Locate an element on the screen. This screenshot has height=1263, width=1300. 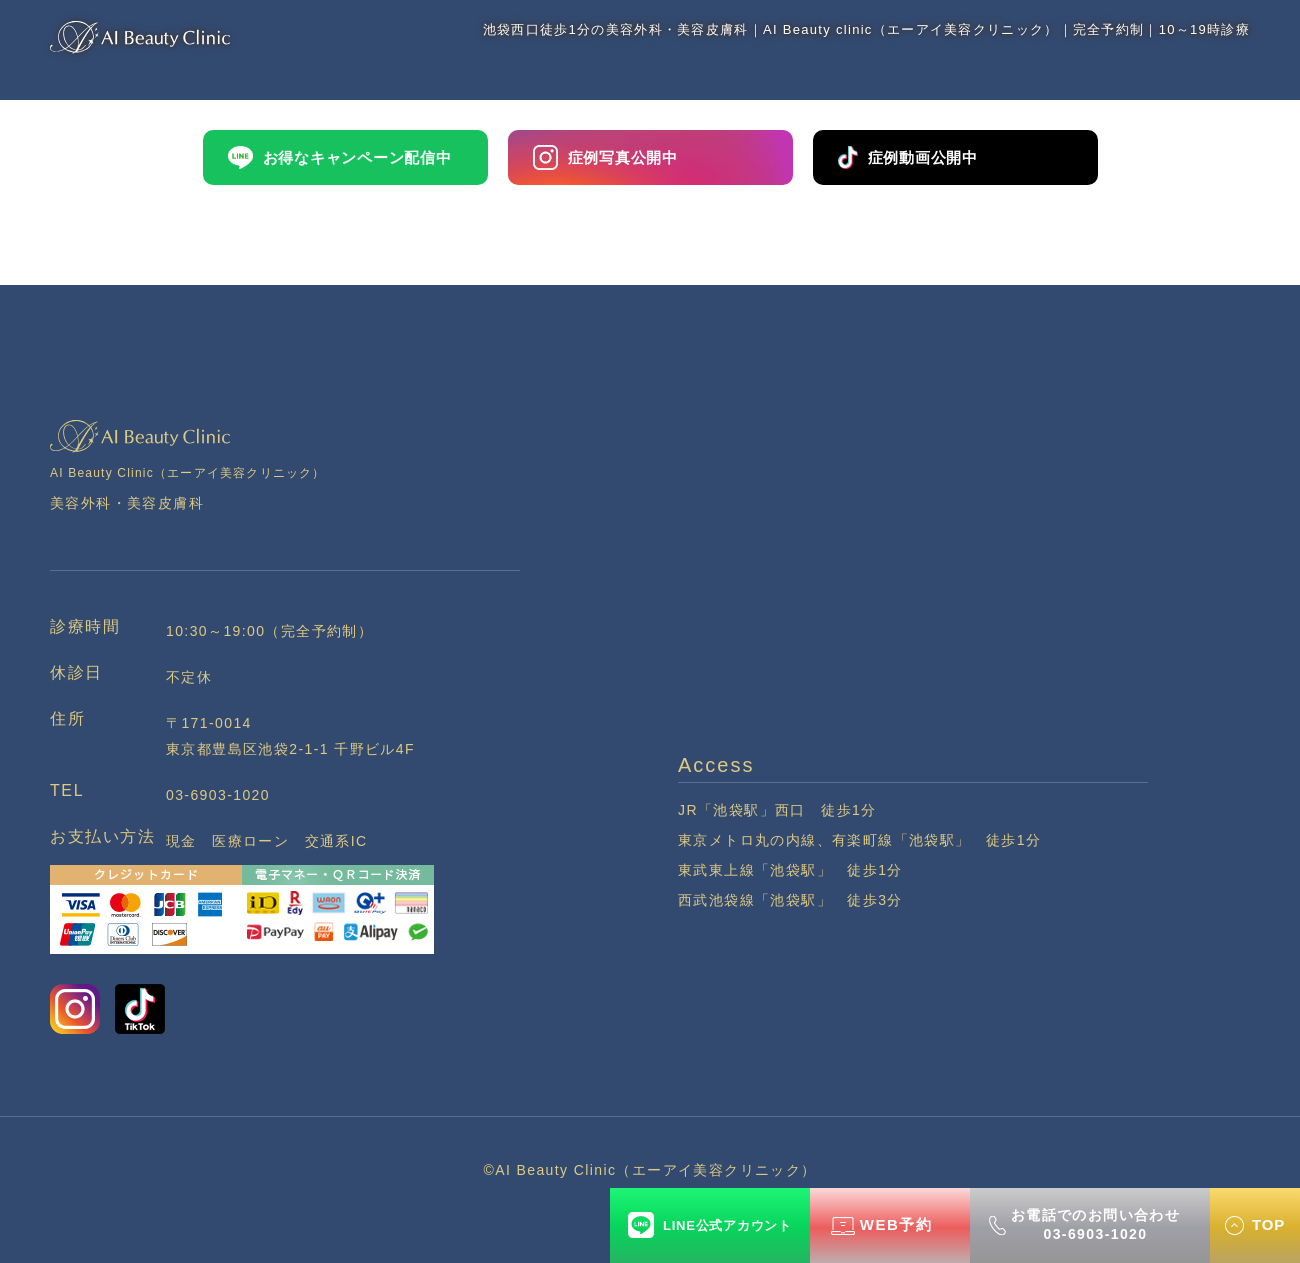
WEB予約 is located at coordinates (896, 1224).